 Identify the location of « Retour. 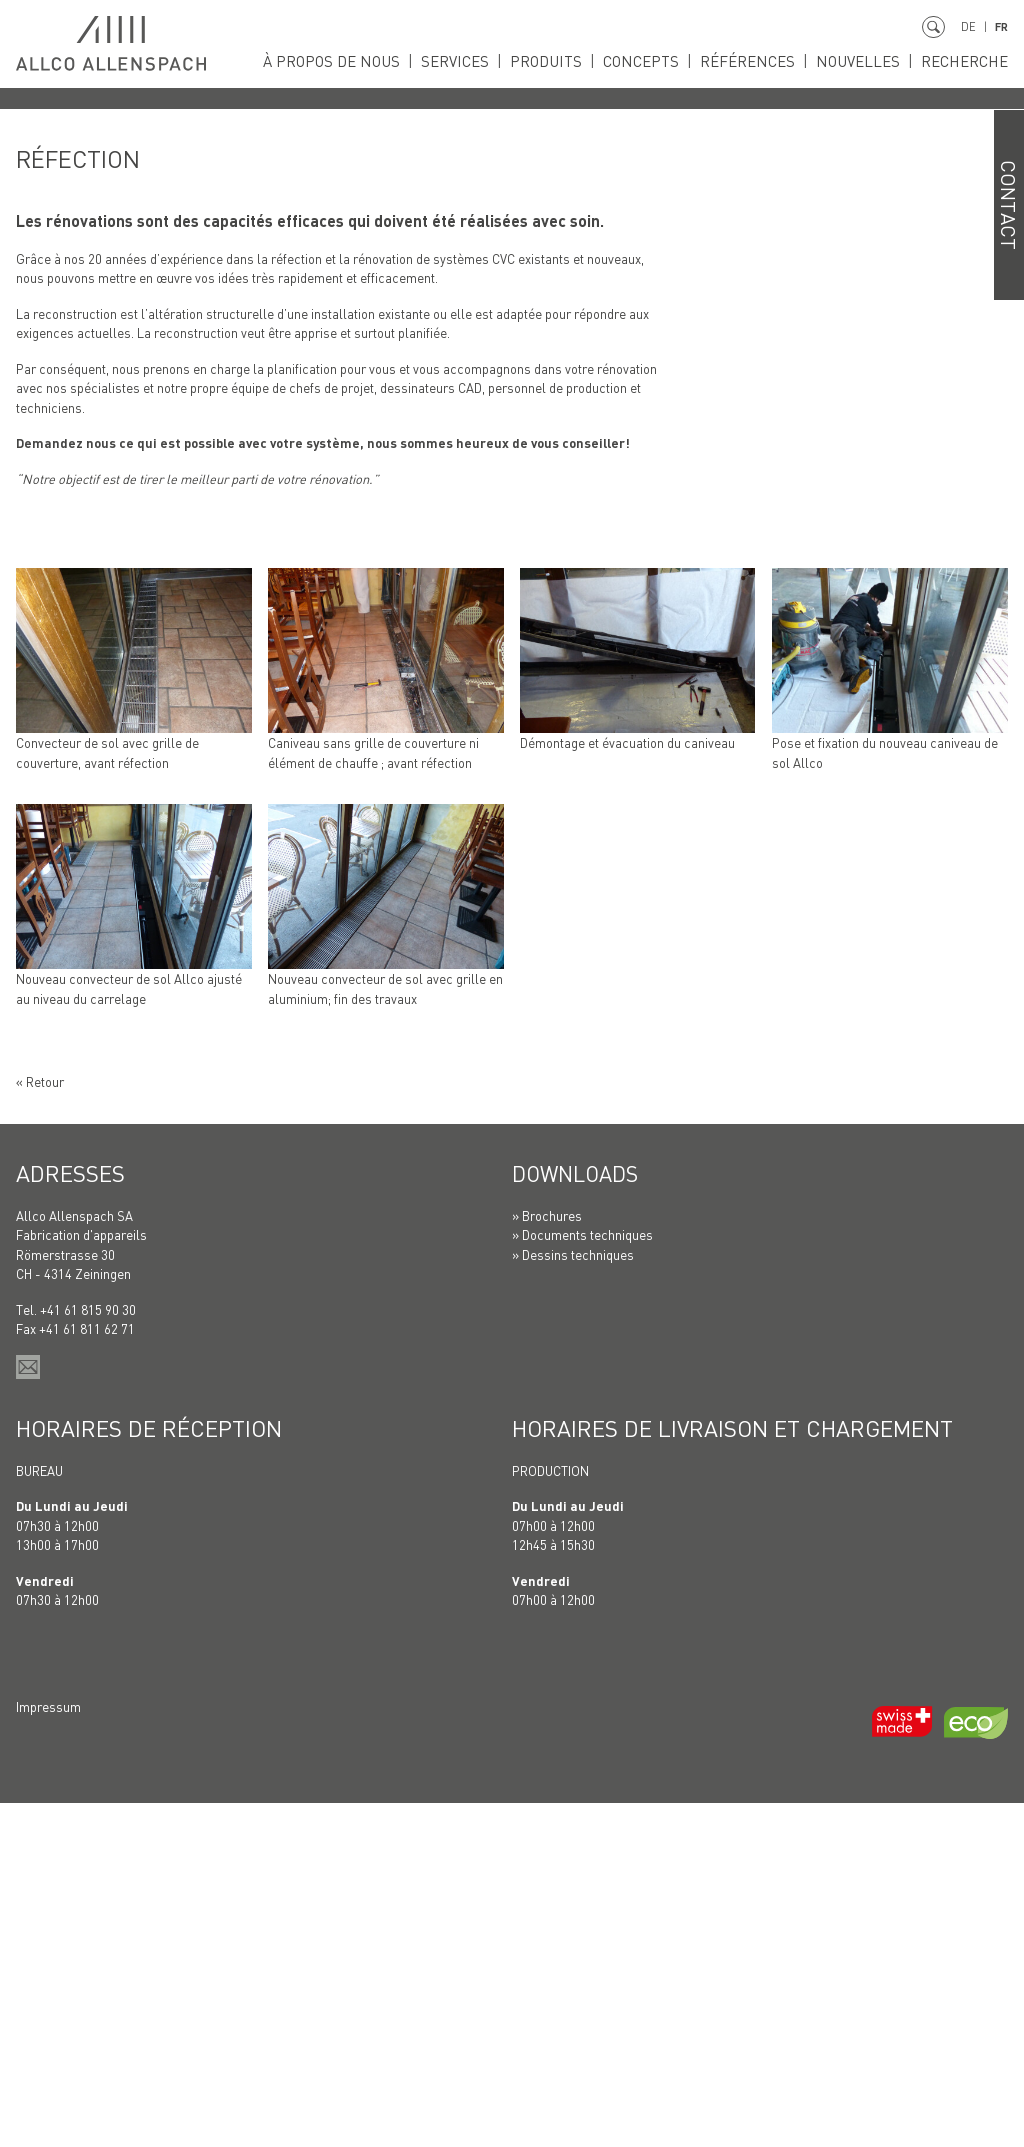
(40, 1425).